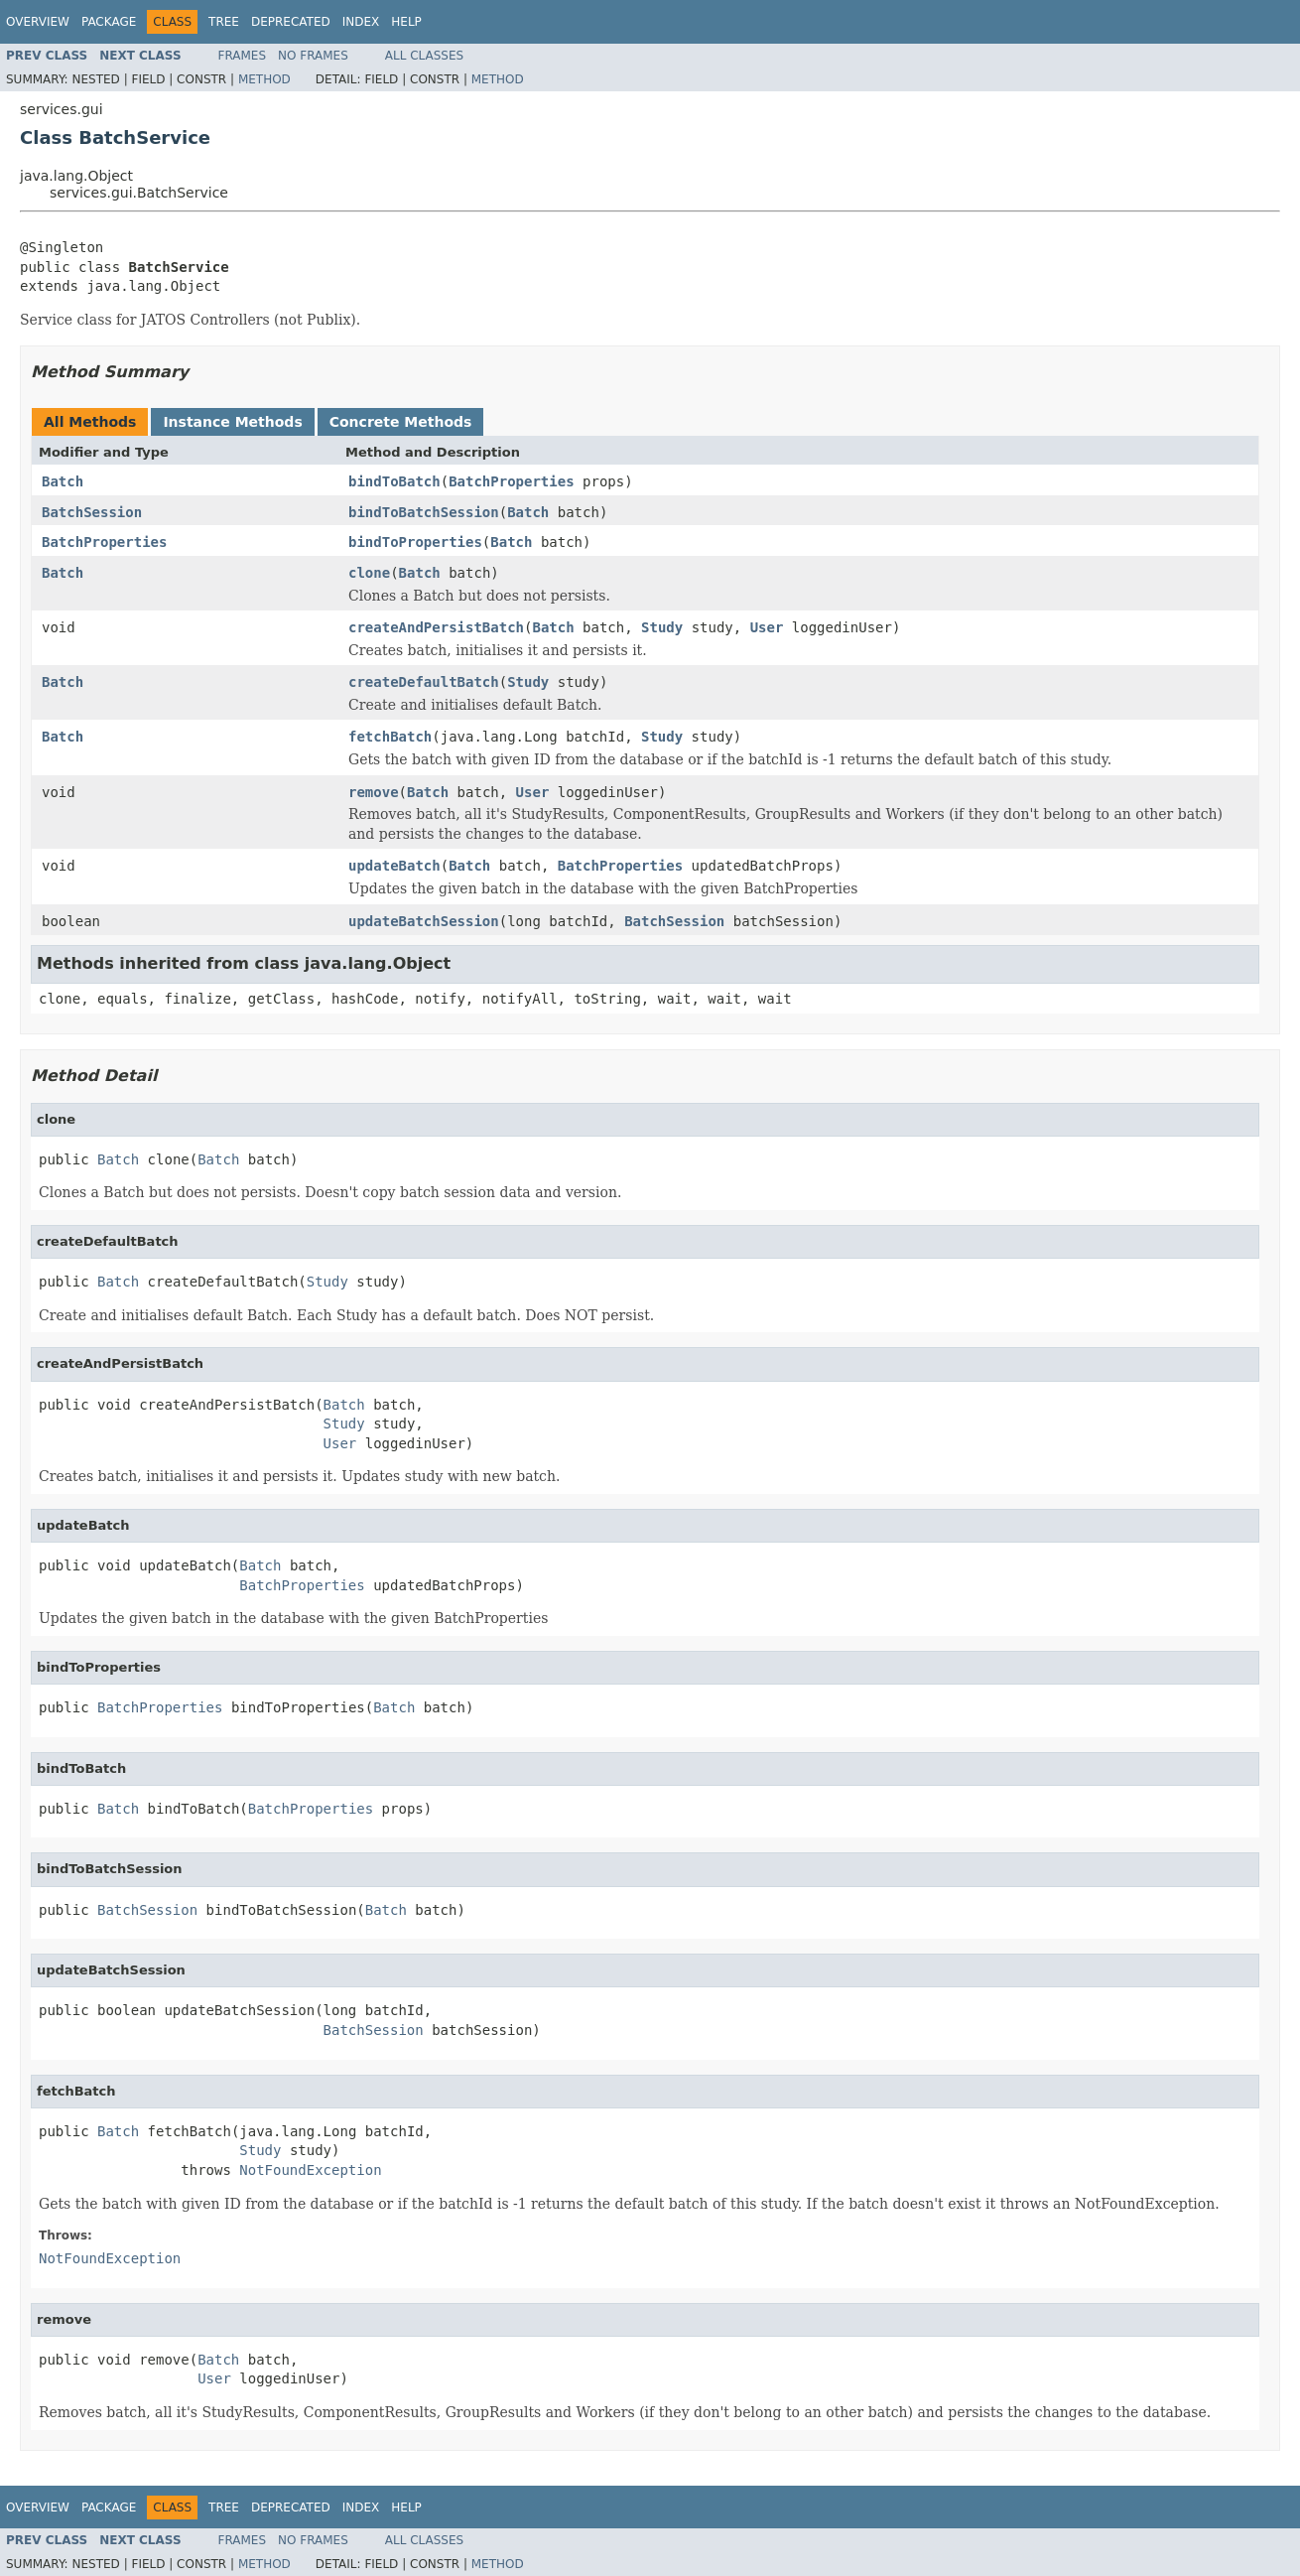 Image resolution: width=1300 pixels, height=2576 pixels. Describe the element at coordinates (62, 481) in the screenshot. I see `Batch` at that location.